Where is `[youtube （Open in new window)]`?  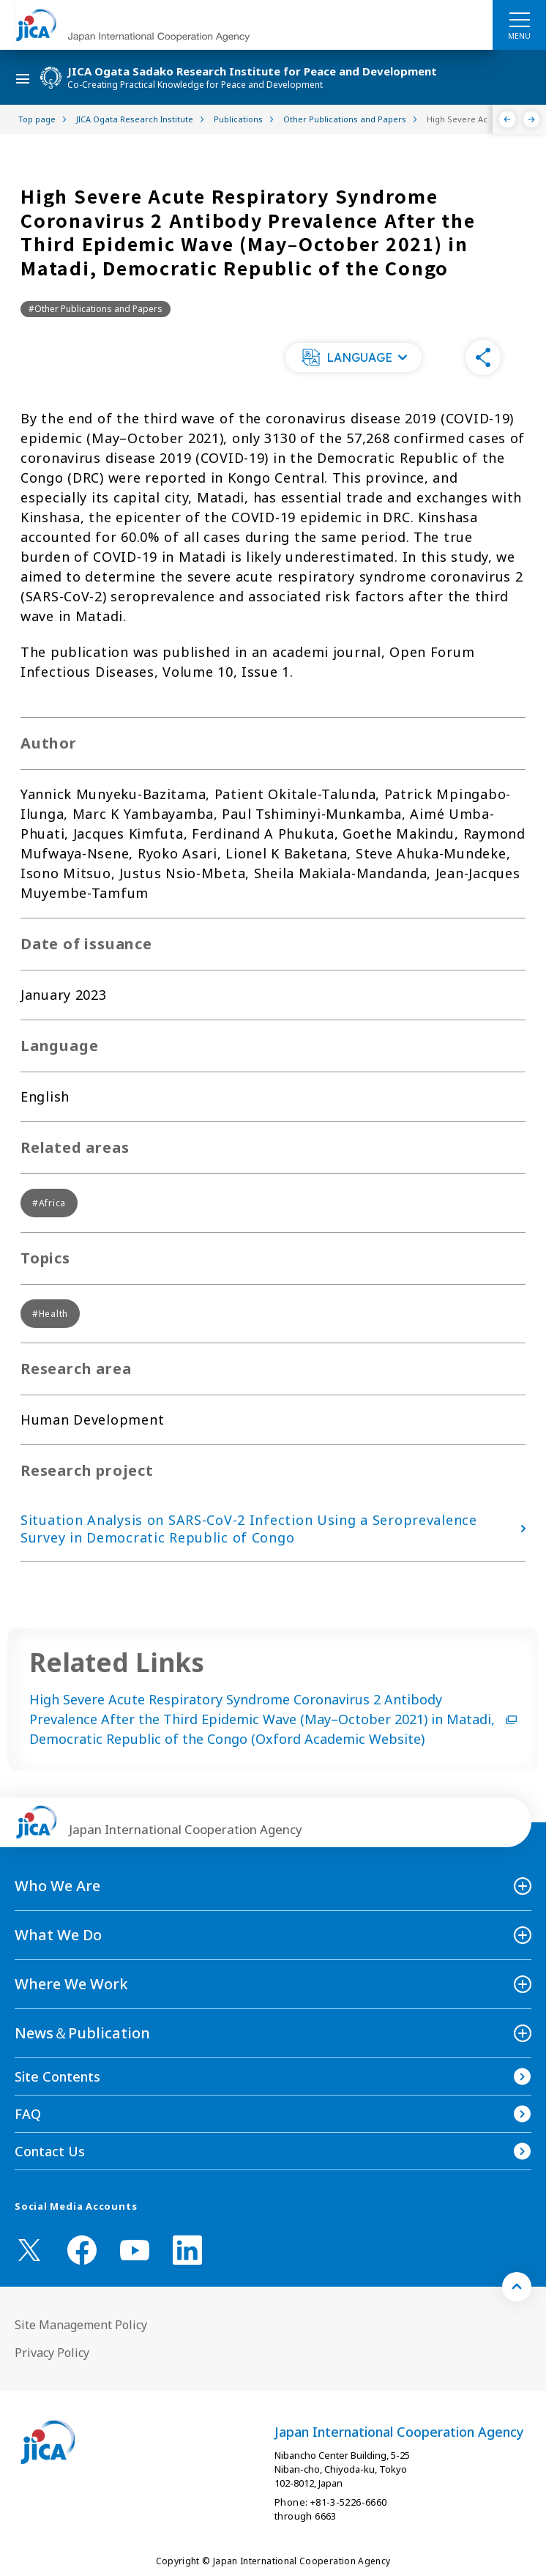 [youtube （Open in new window)] is located at coordinates (134, 2250).